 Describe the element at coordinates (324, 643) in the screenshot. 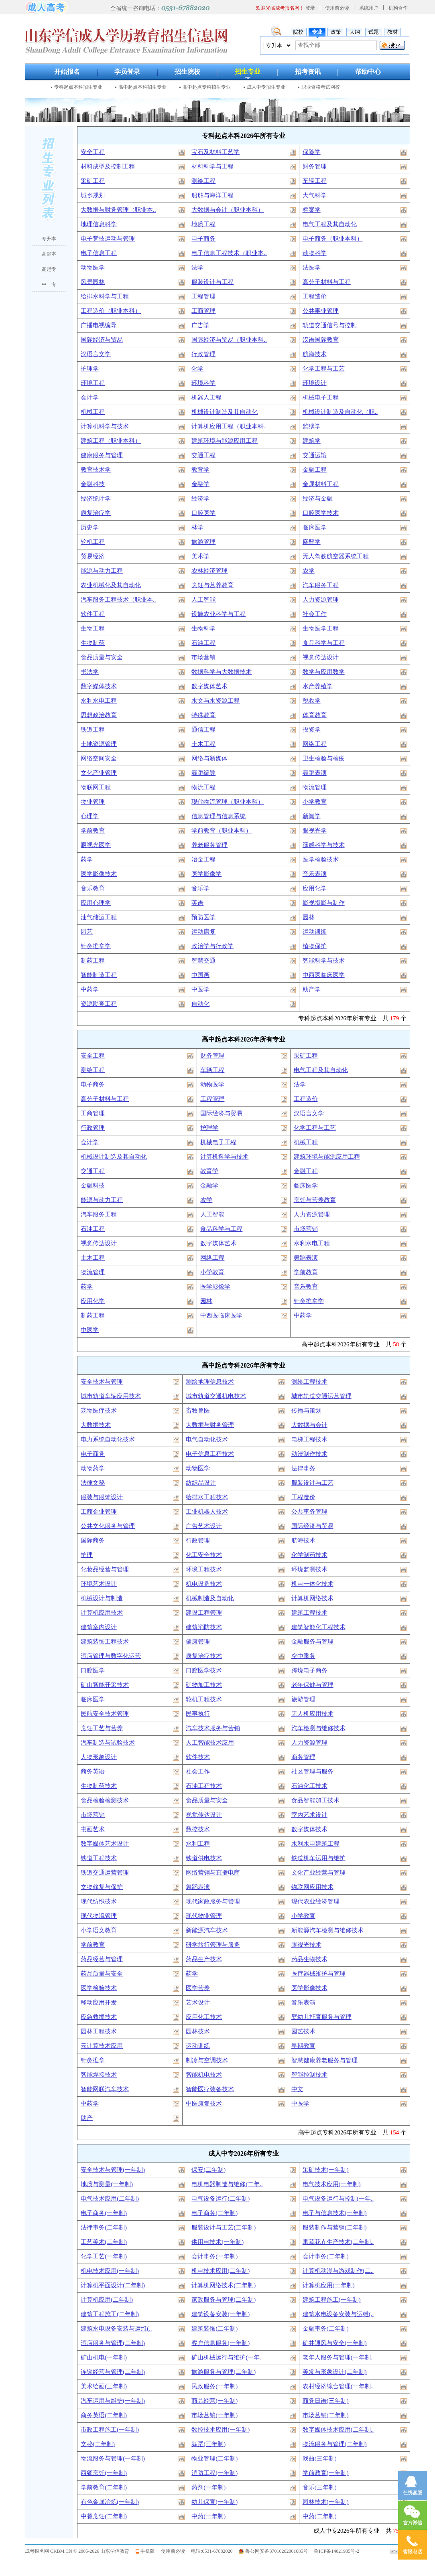

I see `食品科学与工程` at that location.